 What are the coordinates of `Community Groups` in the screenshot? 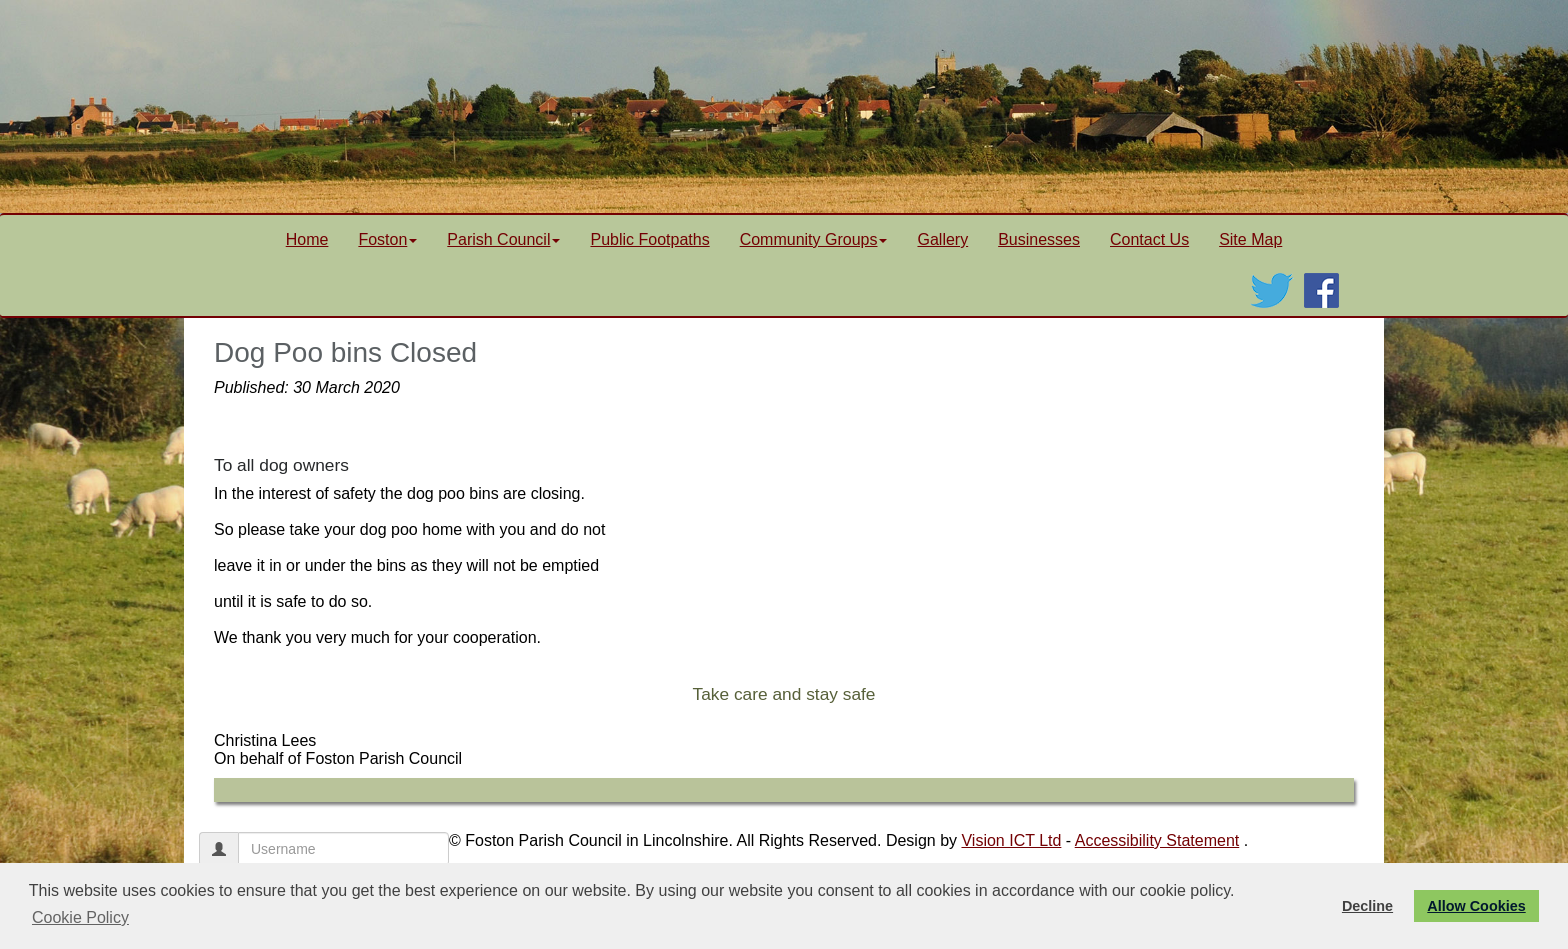 It's located at (814, 239).